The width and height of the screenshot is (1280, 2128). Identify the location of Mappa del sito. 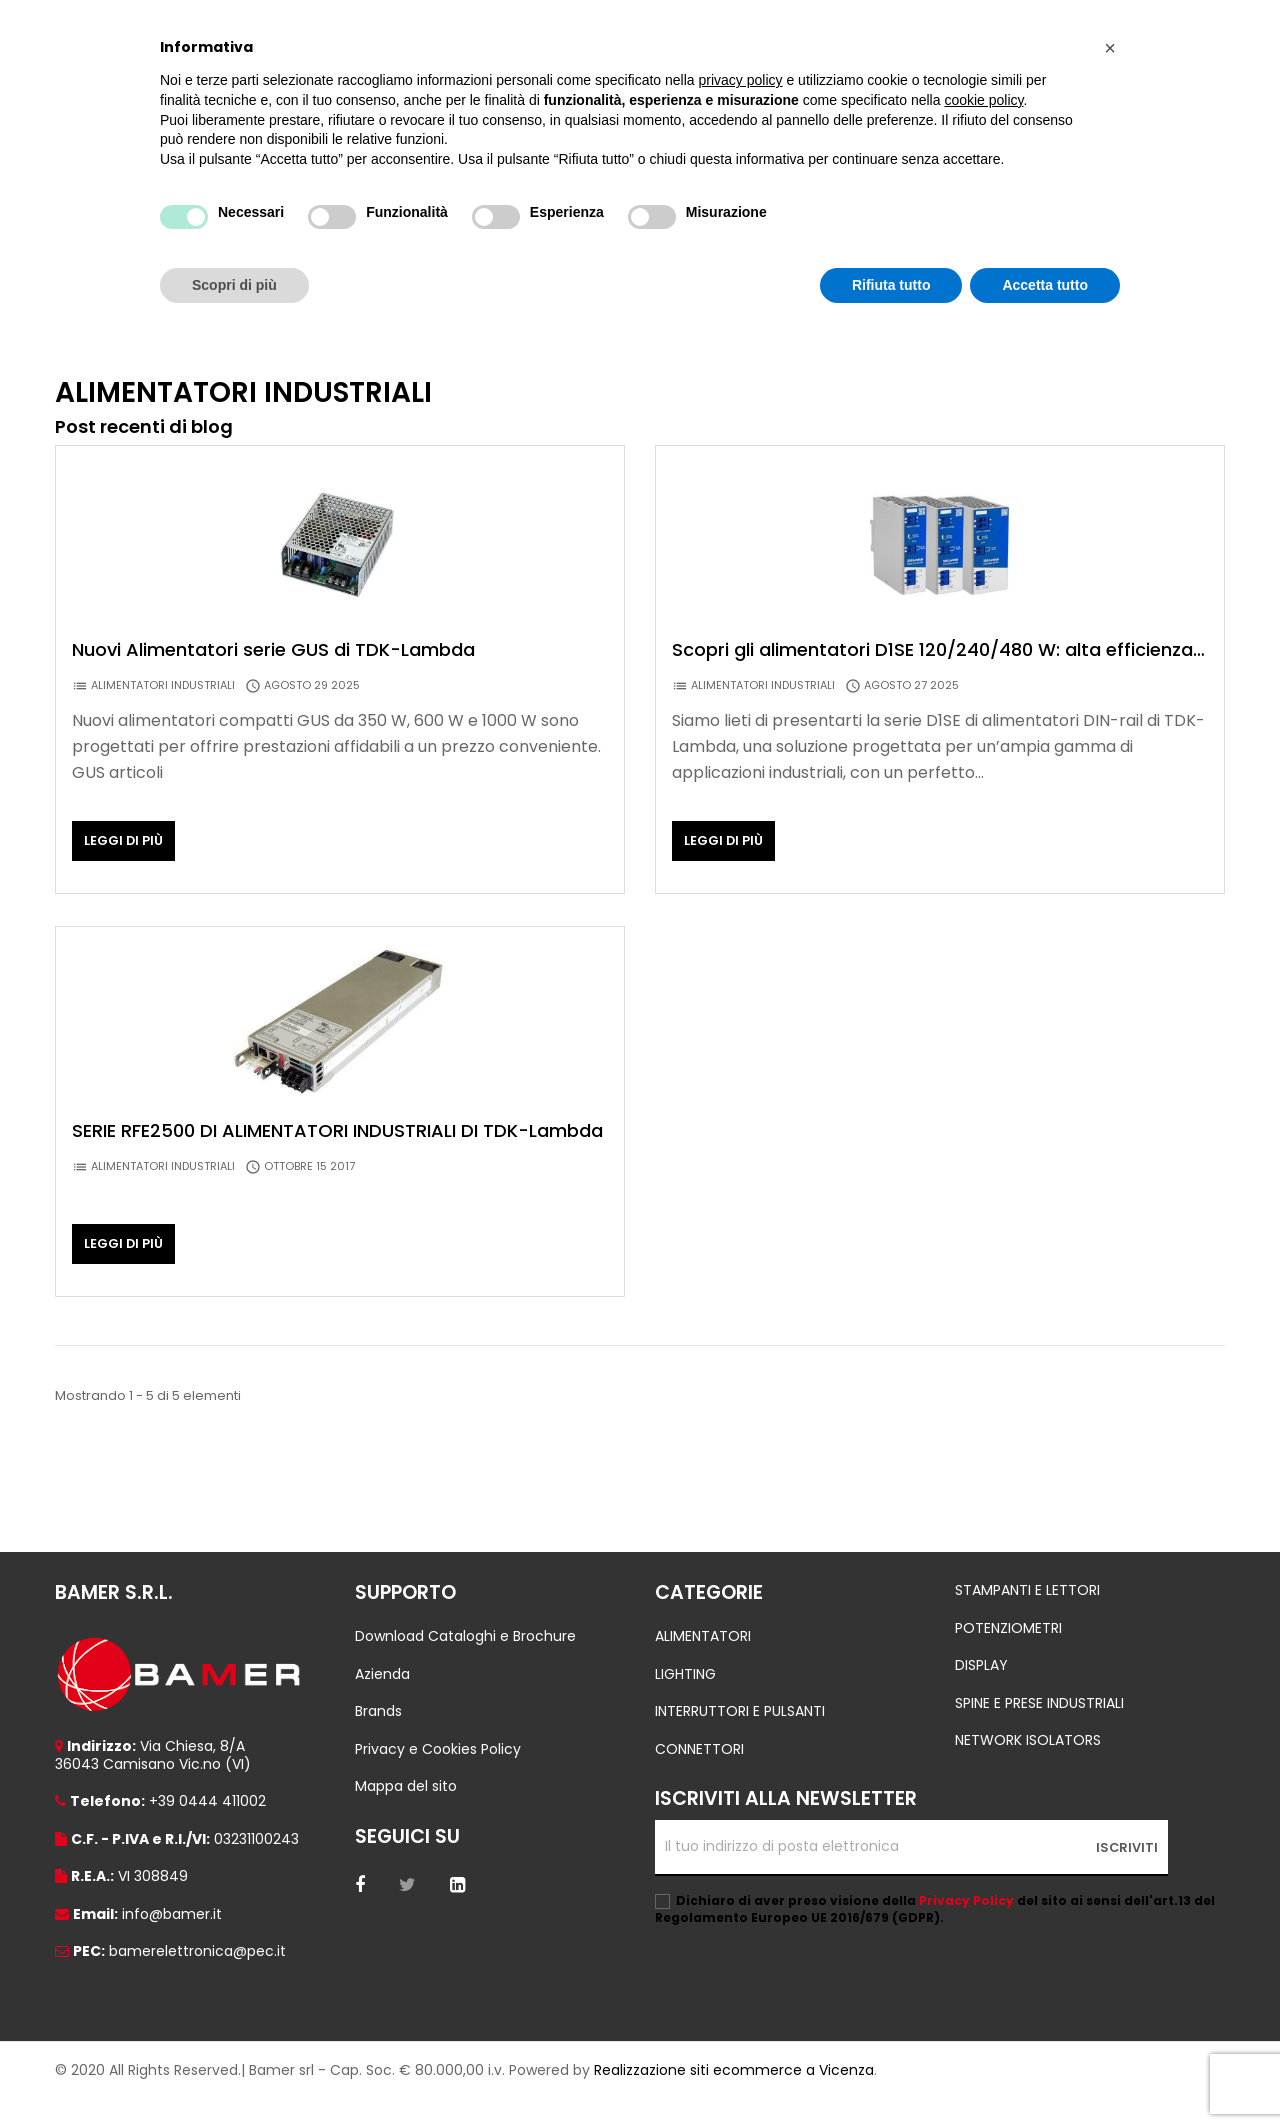
(406, 1815).